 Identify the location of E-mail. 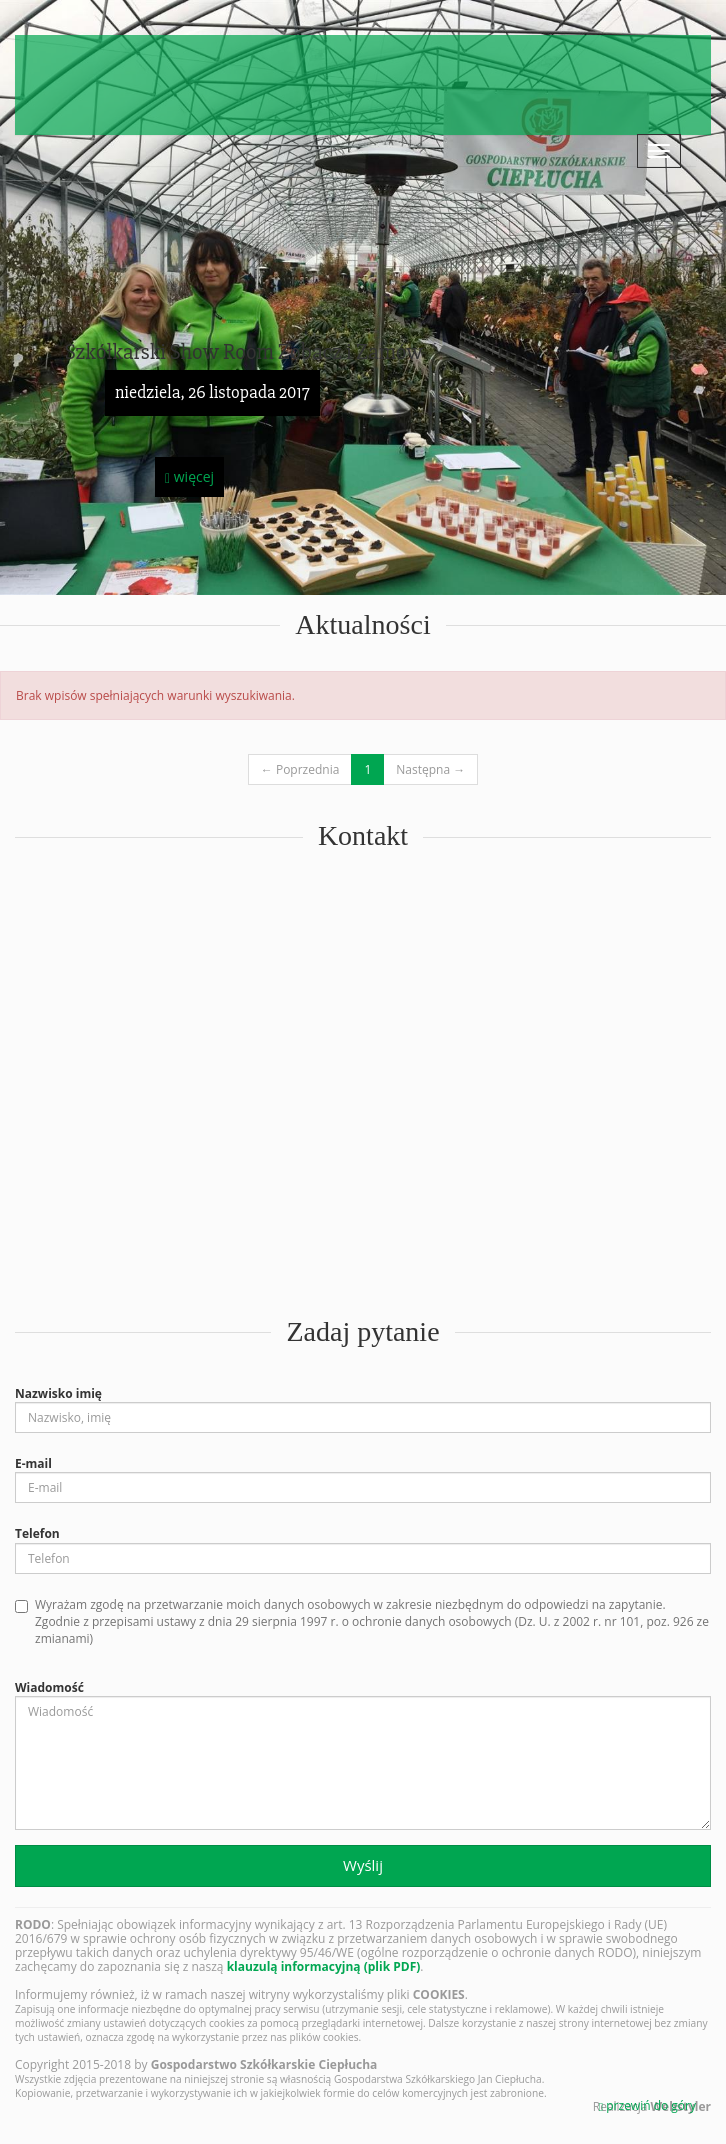
(33, 1463).